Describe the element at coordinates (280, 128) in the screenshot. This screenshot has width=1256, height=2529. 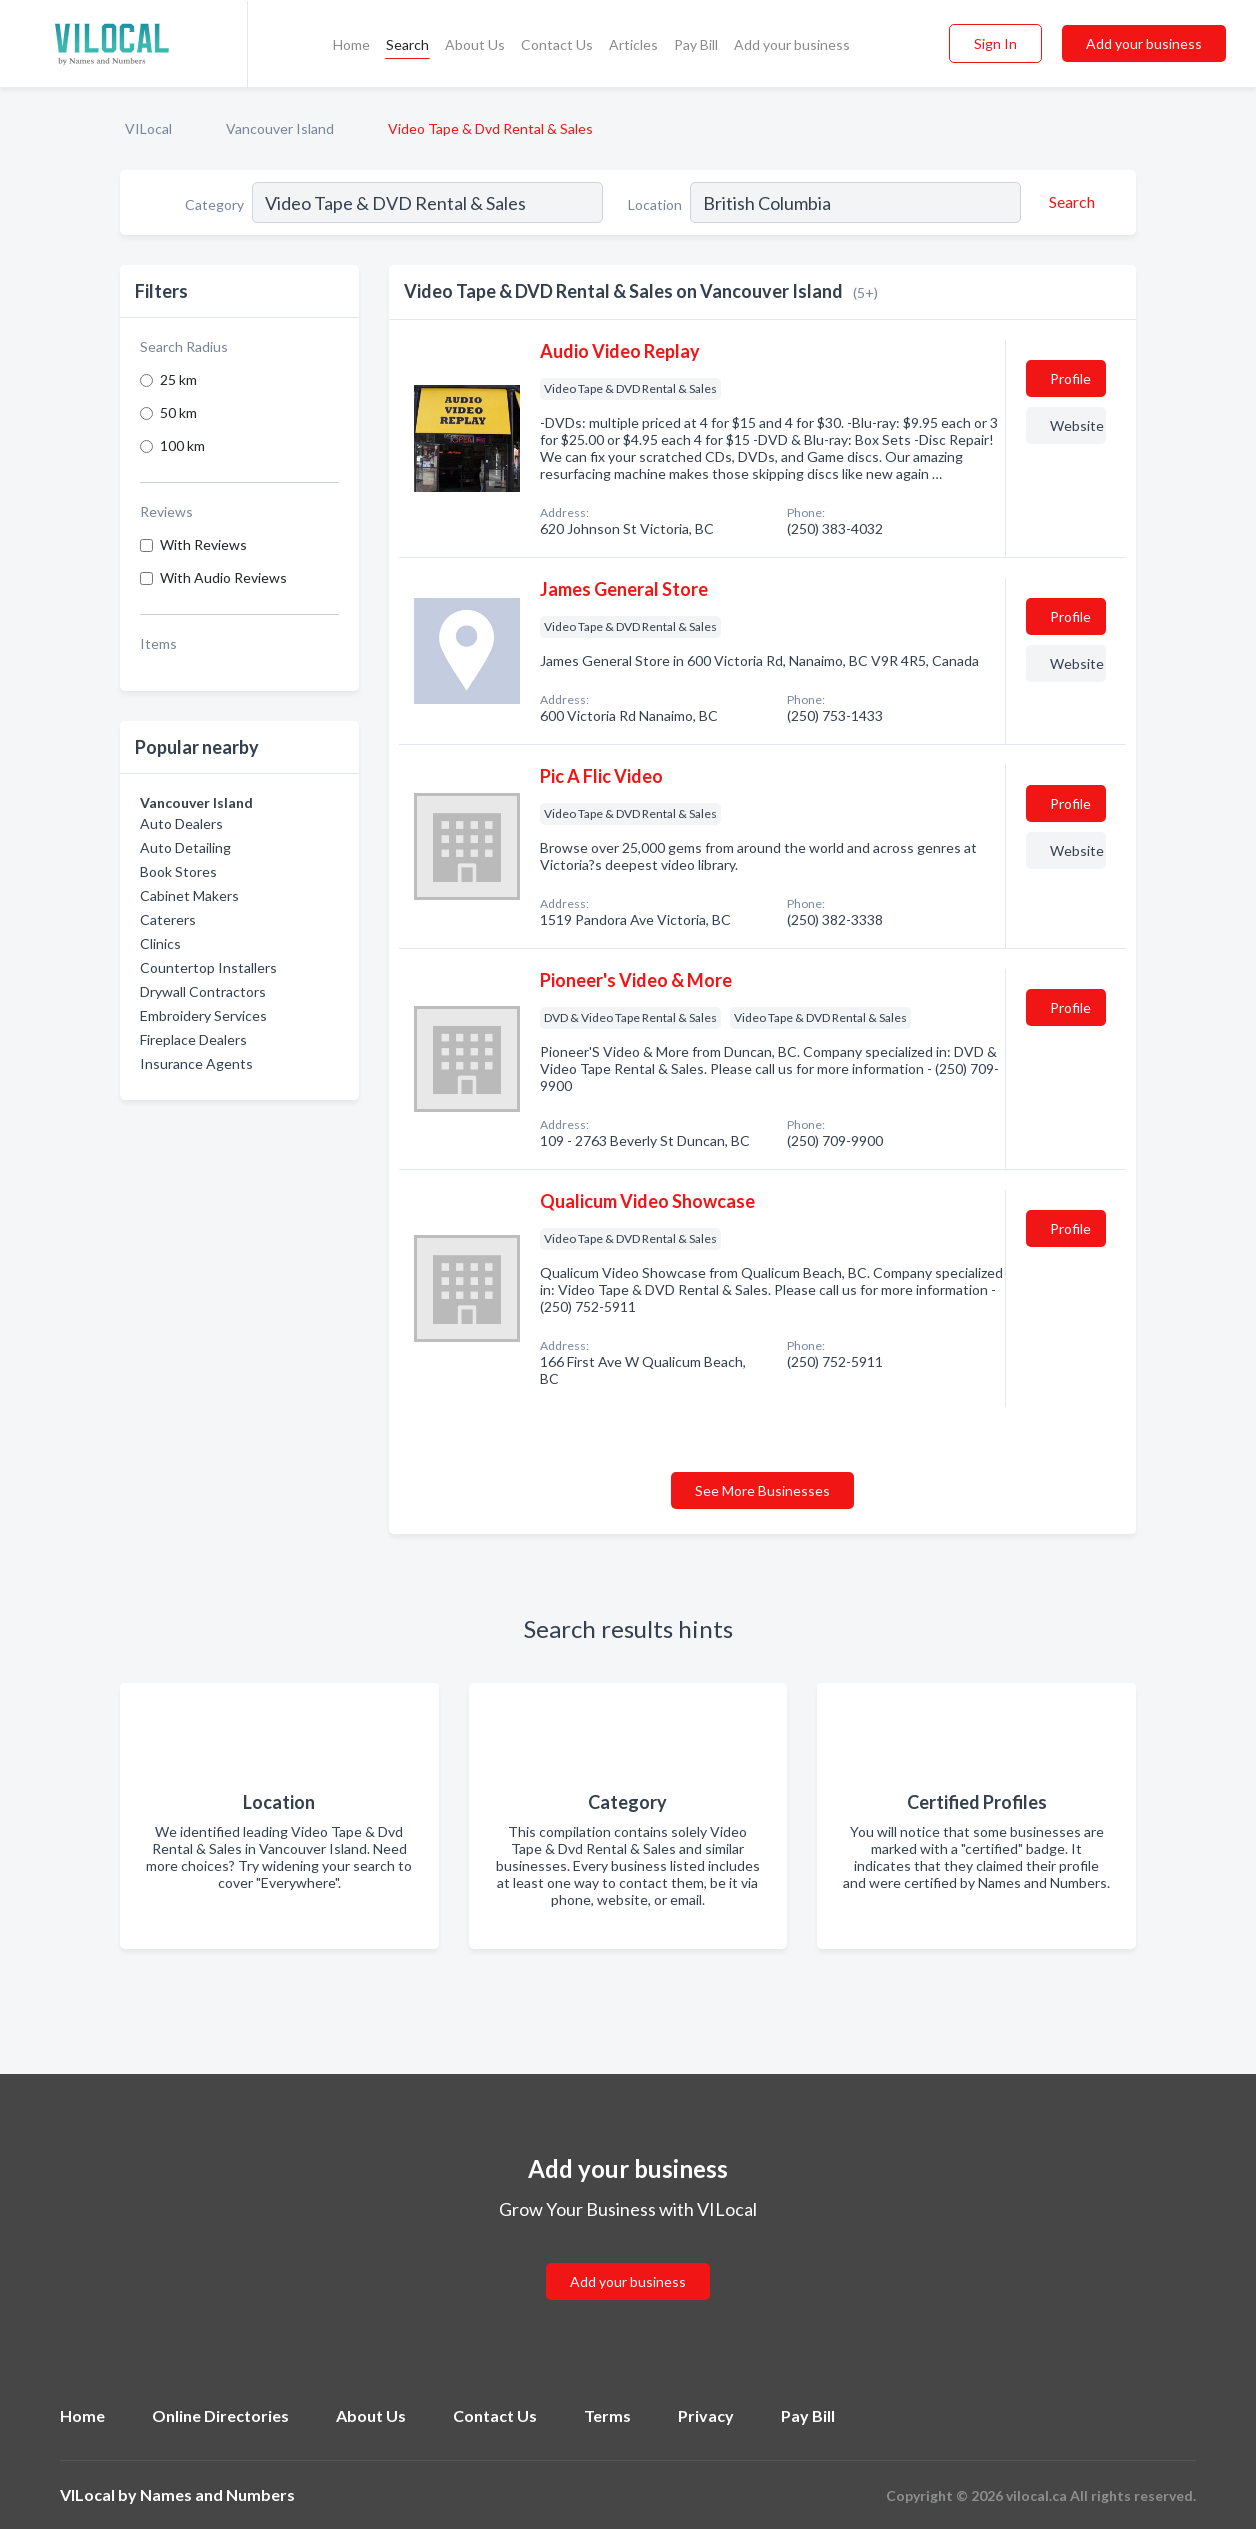
I see `Vancouver Island` at that location.